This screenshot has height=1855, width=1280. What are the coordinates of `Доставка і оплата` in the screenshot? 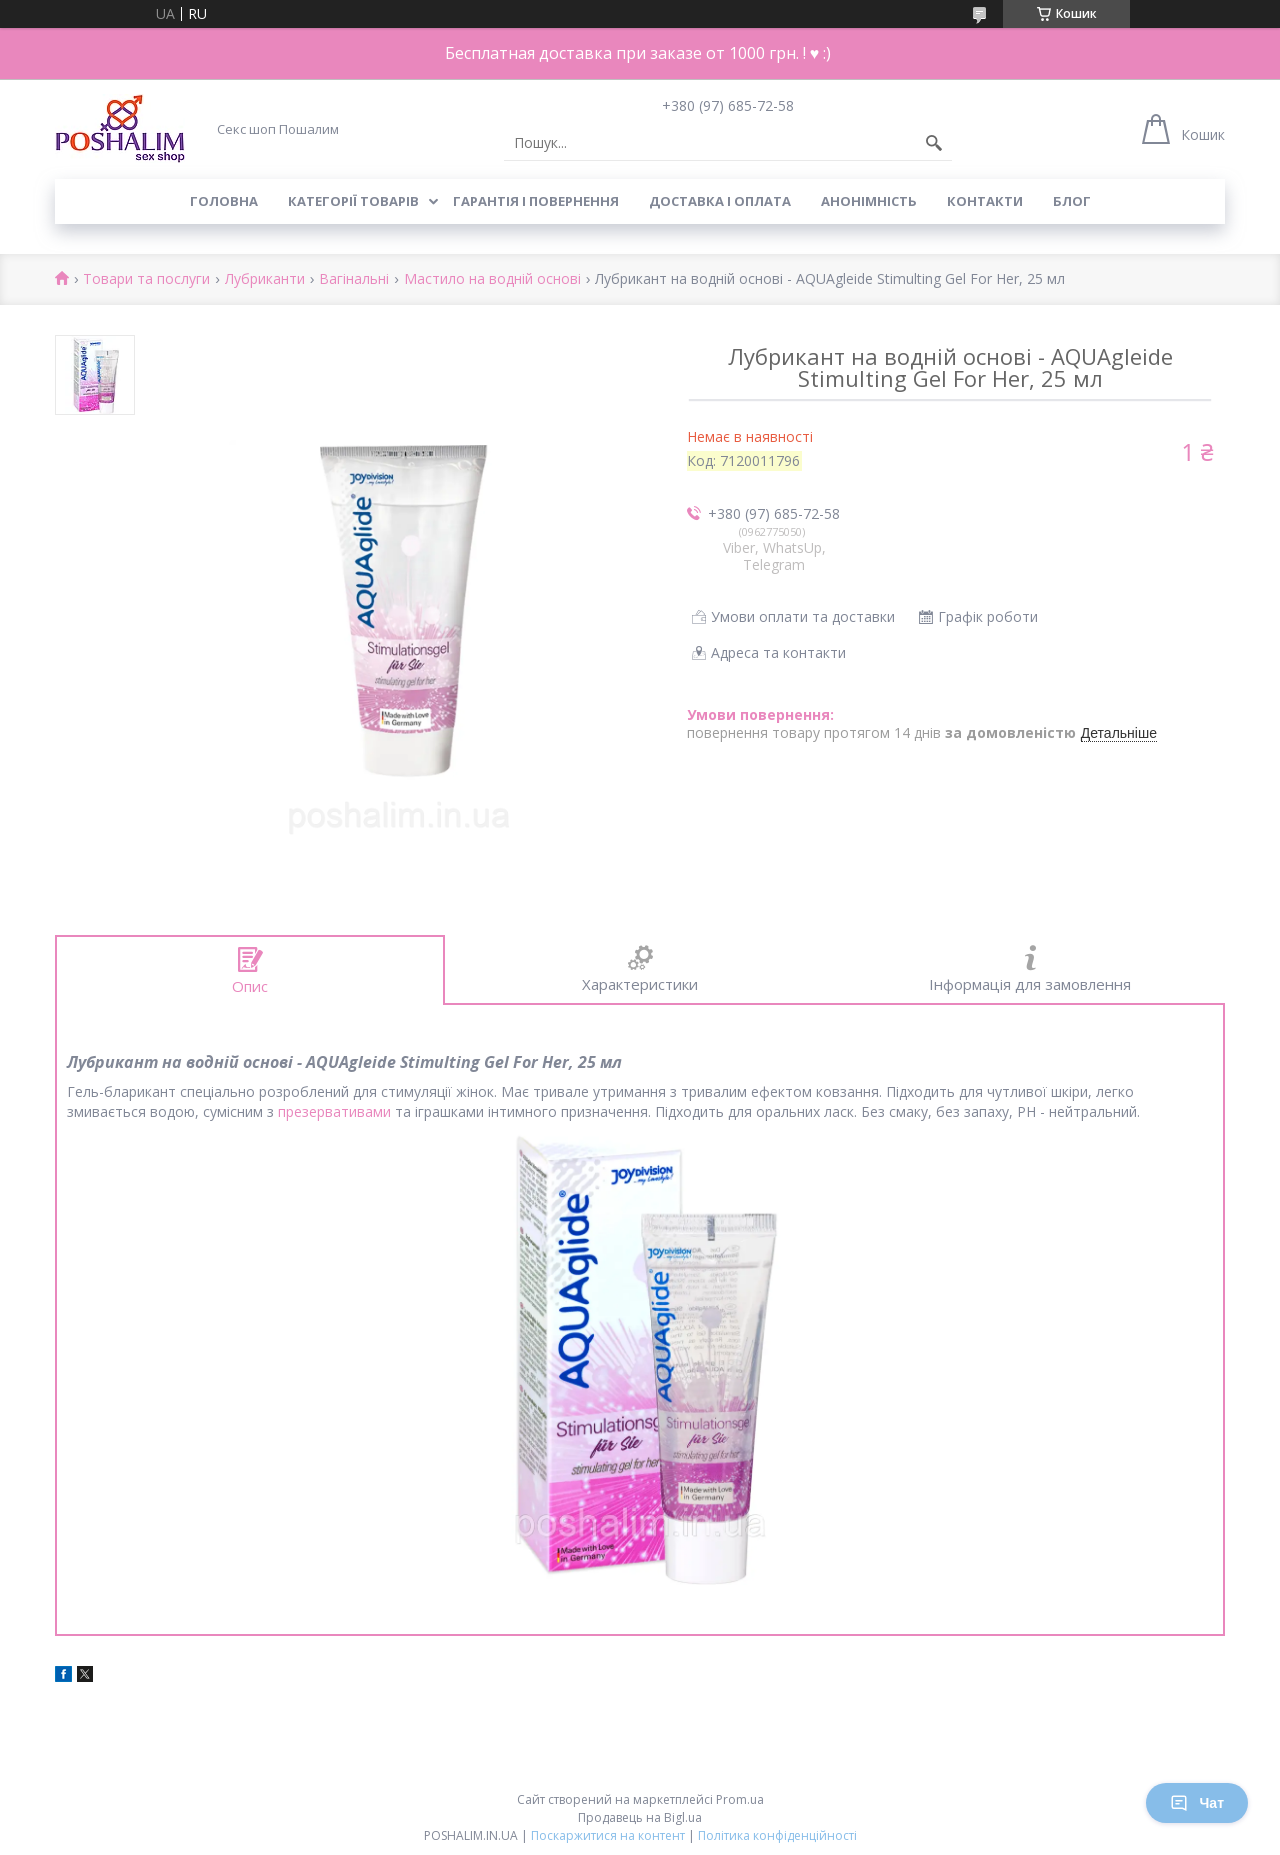 It's located at (720, 201).